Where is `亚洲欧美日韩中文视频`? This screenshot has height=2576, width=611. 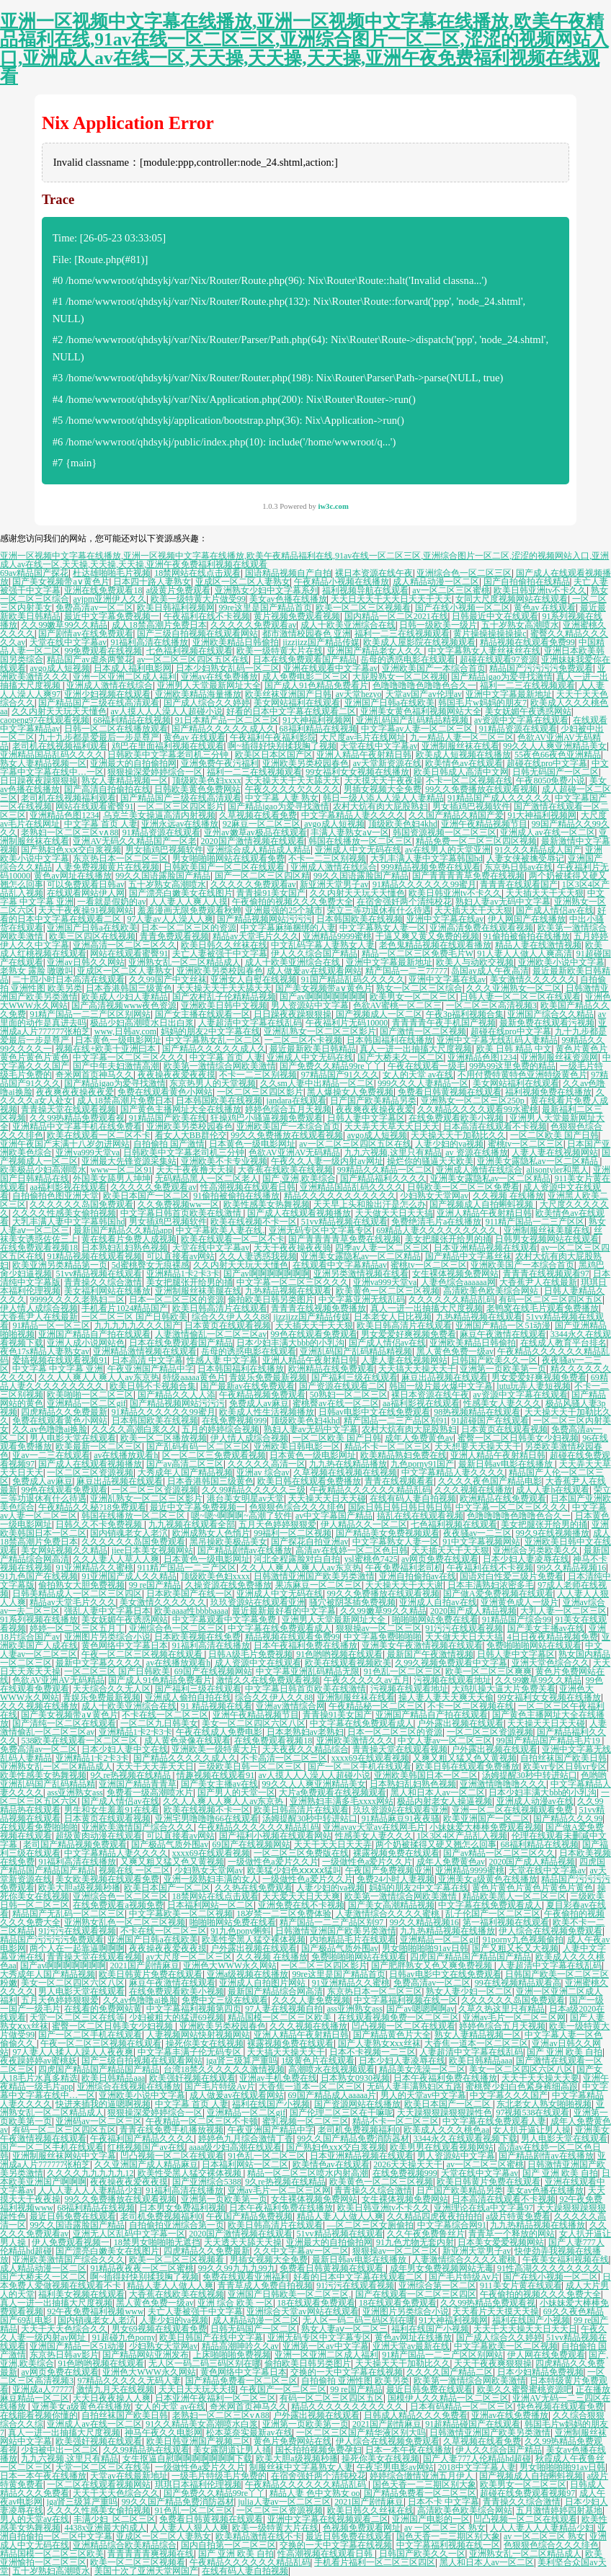
亚洲欧美日韩中文视频 is located at coordinates (224, 1005).